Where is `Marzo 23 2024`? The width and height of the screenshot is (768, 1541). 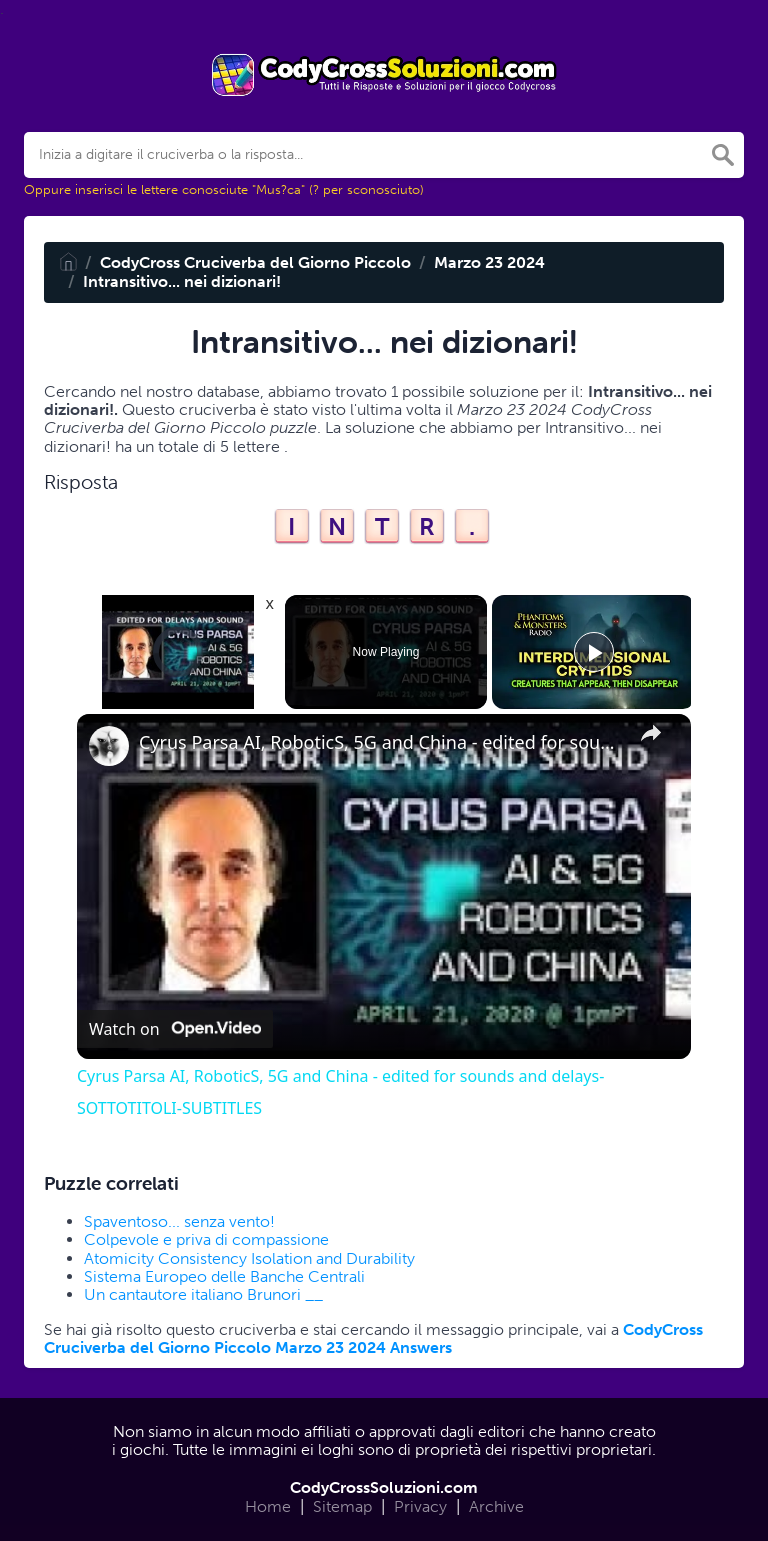
Marzo 23 2024 is located at coordinates (489, 262).